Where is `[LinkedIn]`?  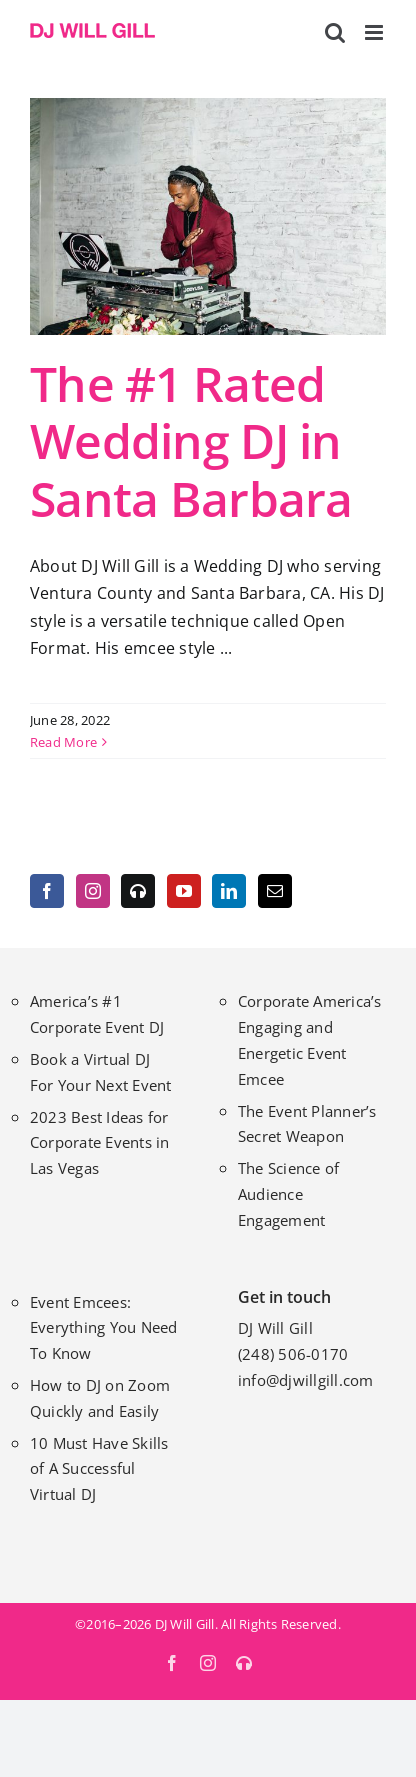
[LinkedIn] is located at coordinates (229, 891).